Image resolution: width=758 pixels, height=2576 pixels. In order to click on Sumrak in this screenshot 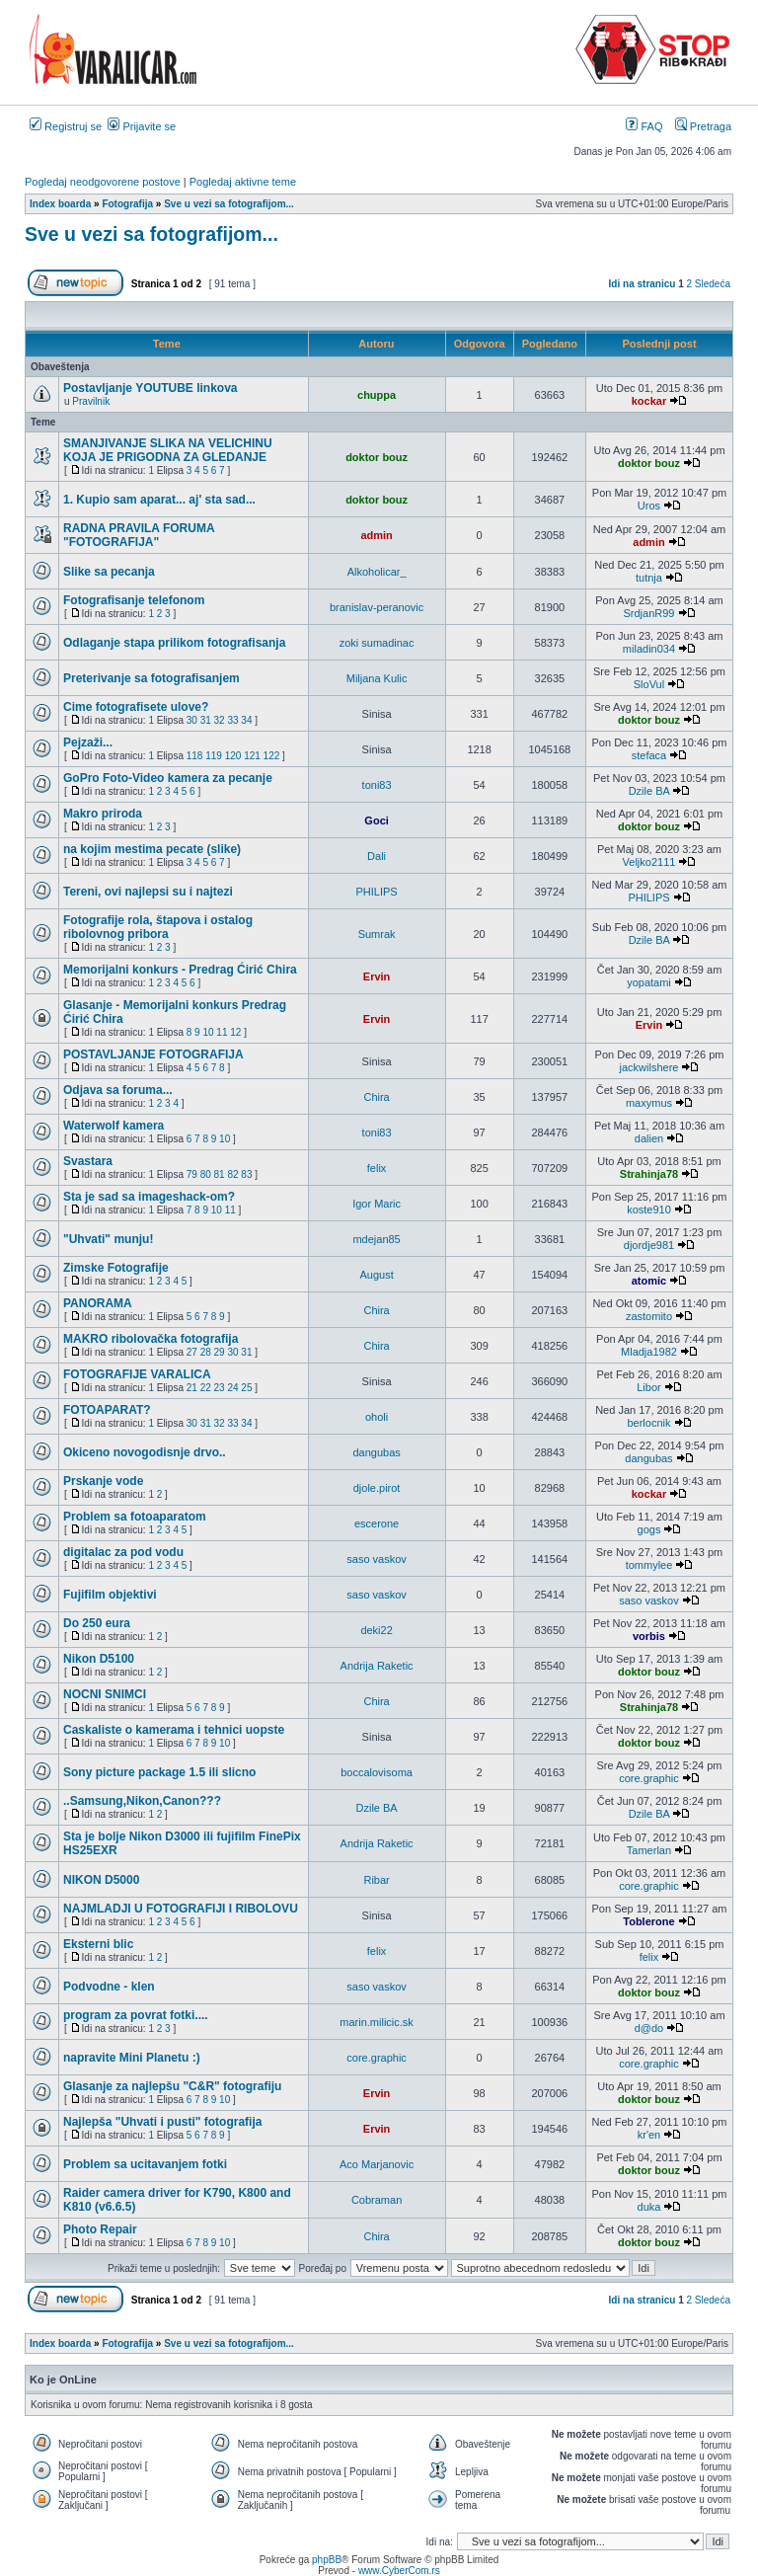, I will do `click(377, 934)`.